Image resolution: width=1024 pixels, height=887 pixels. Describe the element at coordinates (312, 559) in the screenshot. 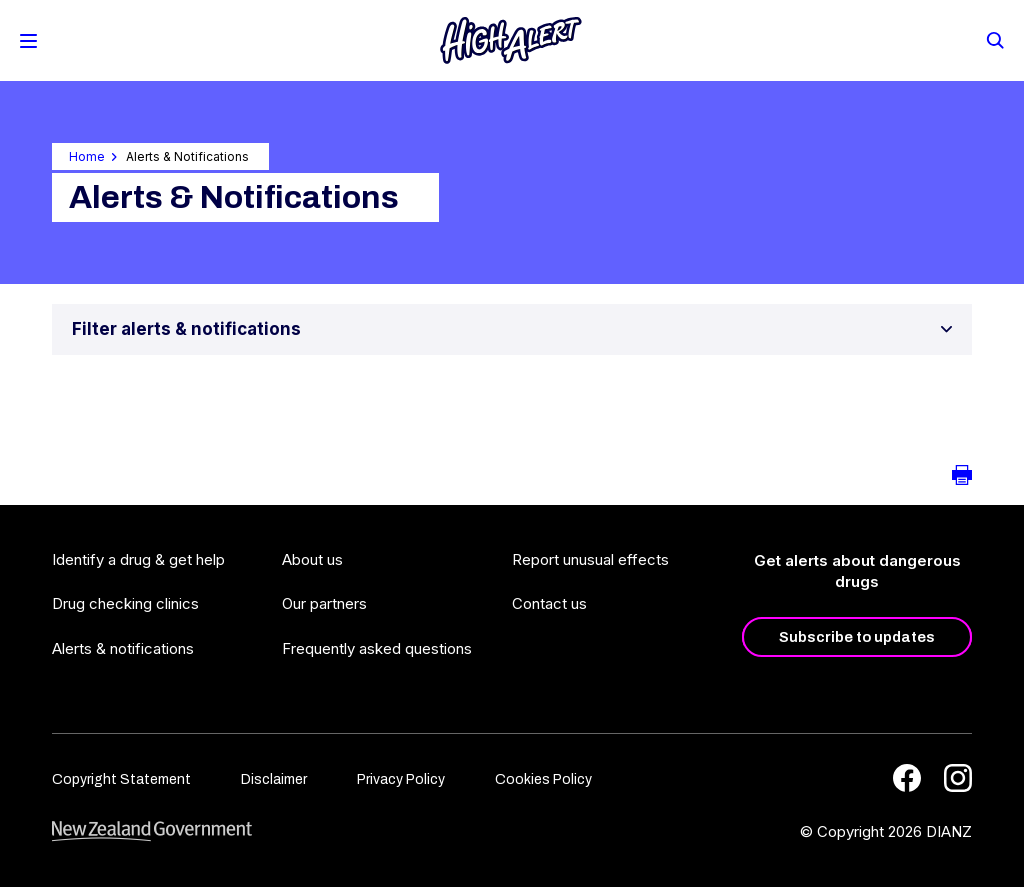

I see `About us` at that location.